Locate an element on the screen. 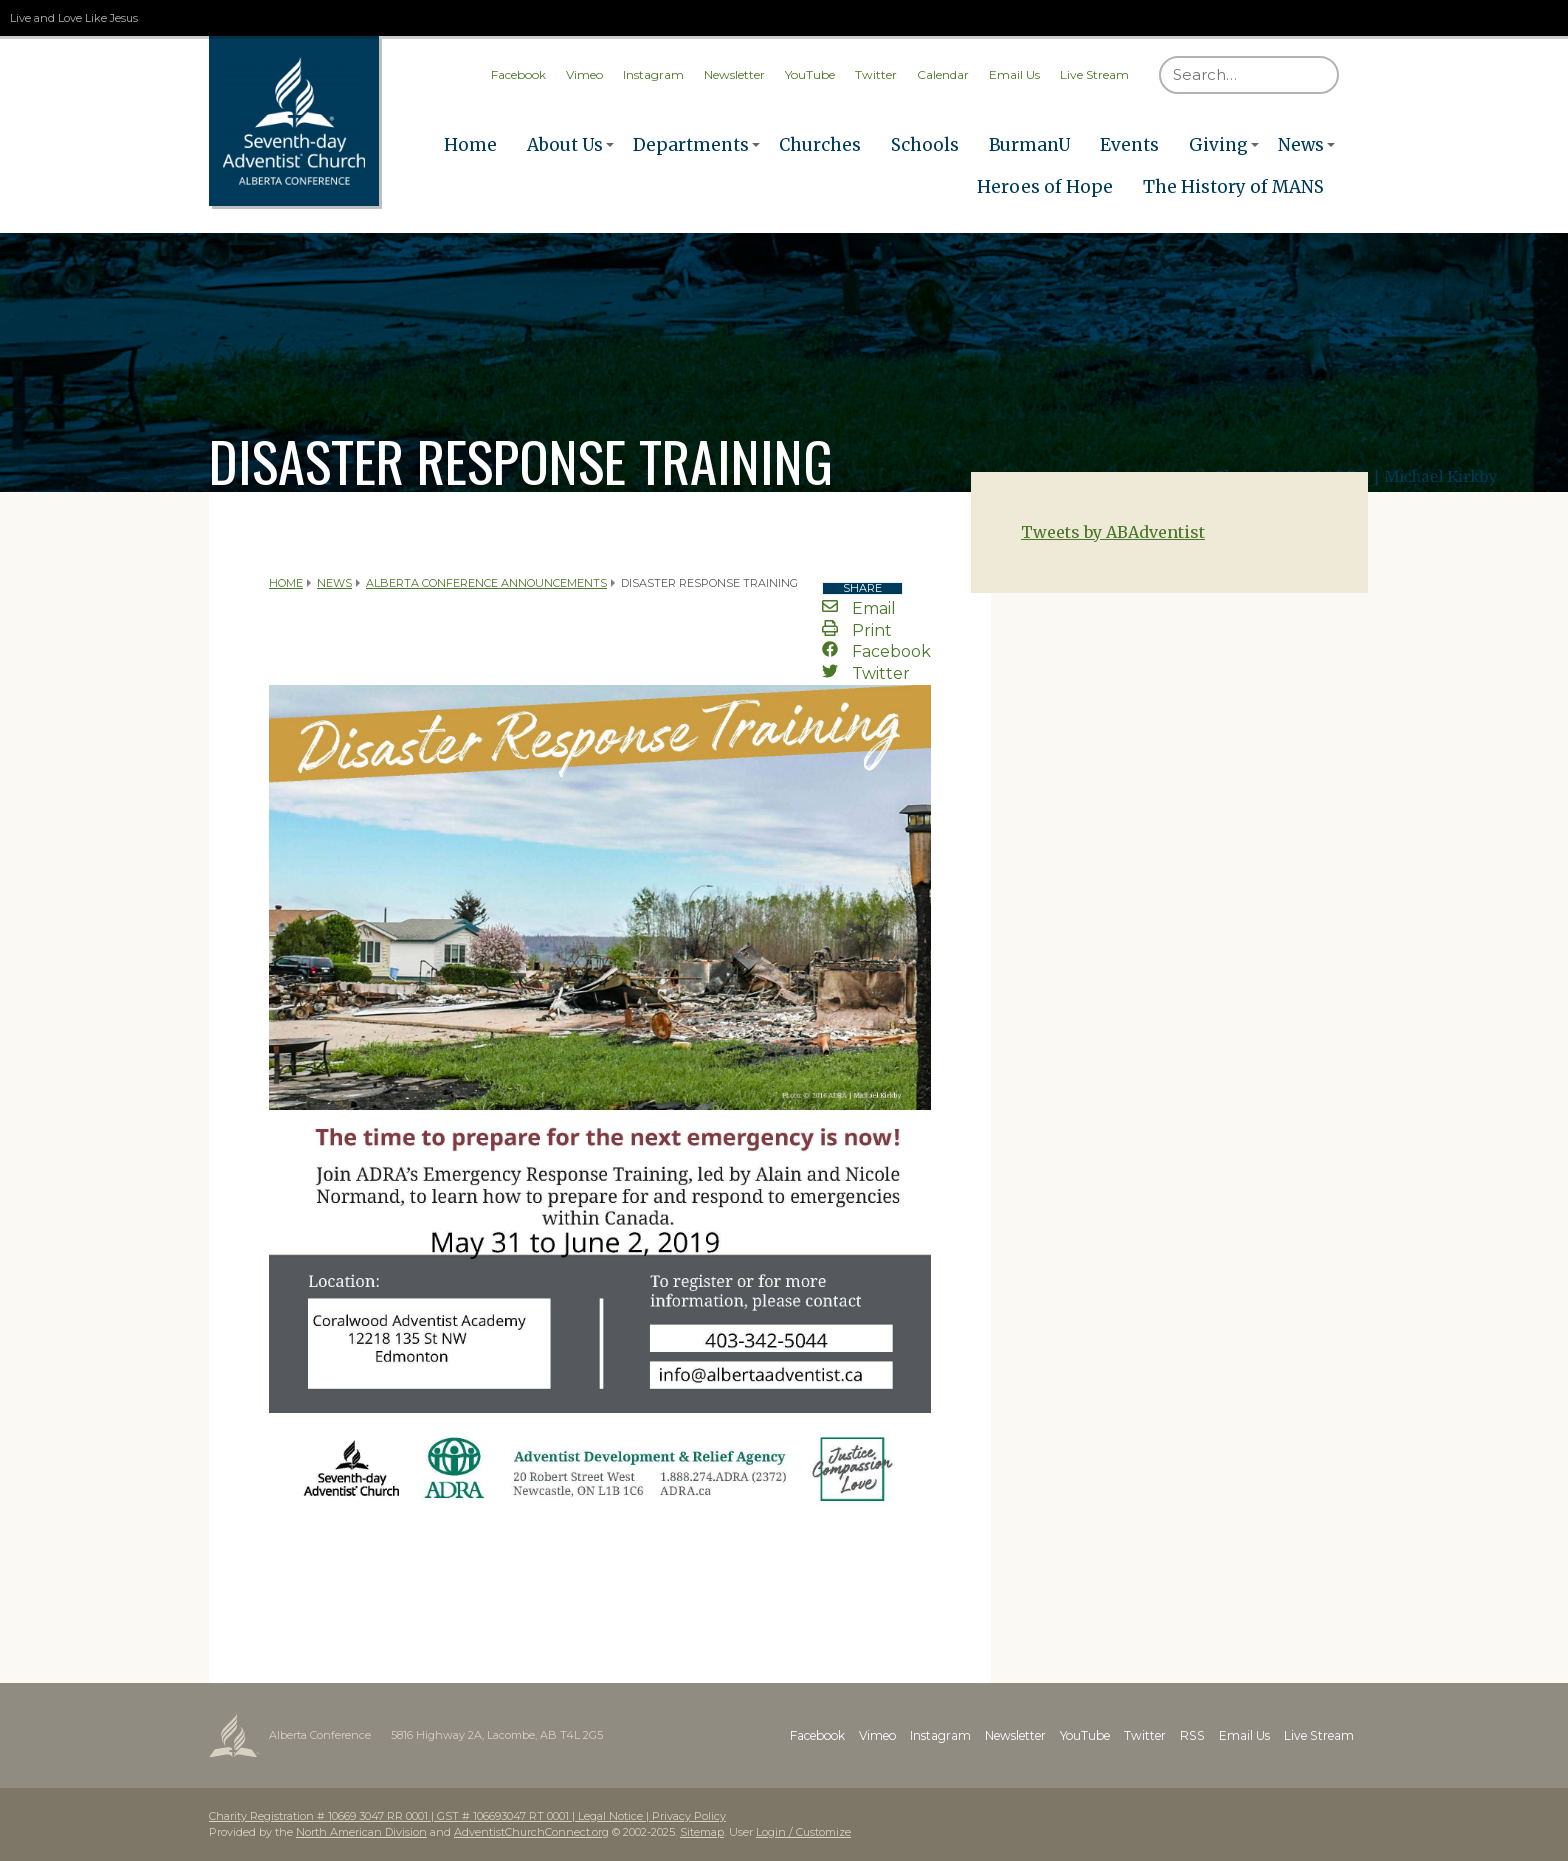  RSS is located at coordinates (1194, 1735).